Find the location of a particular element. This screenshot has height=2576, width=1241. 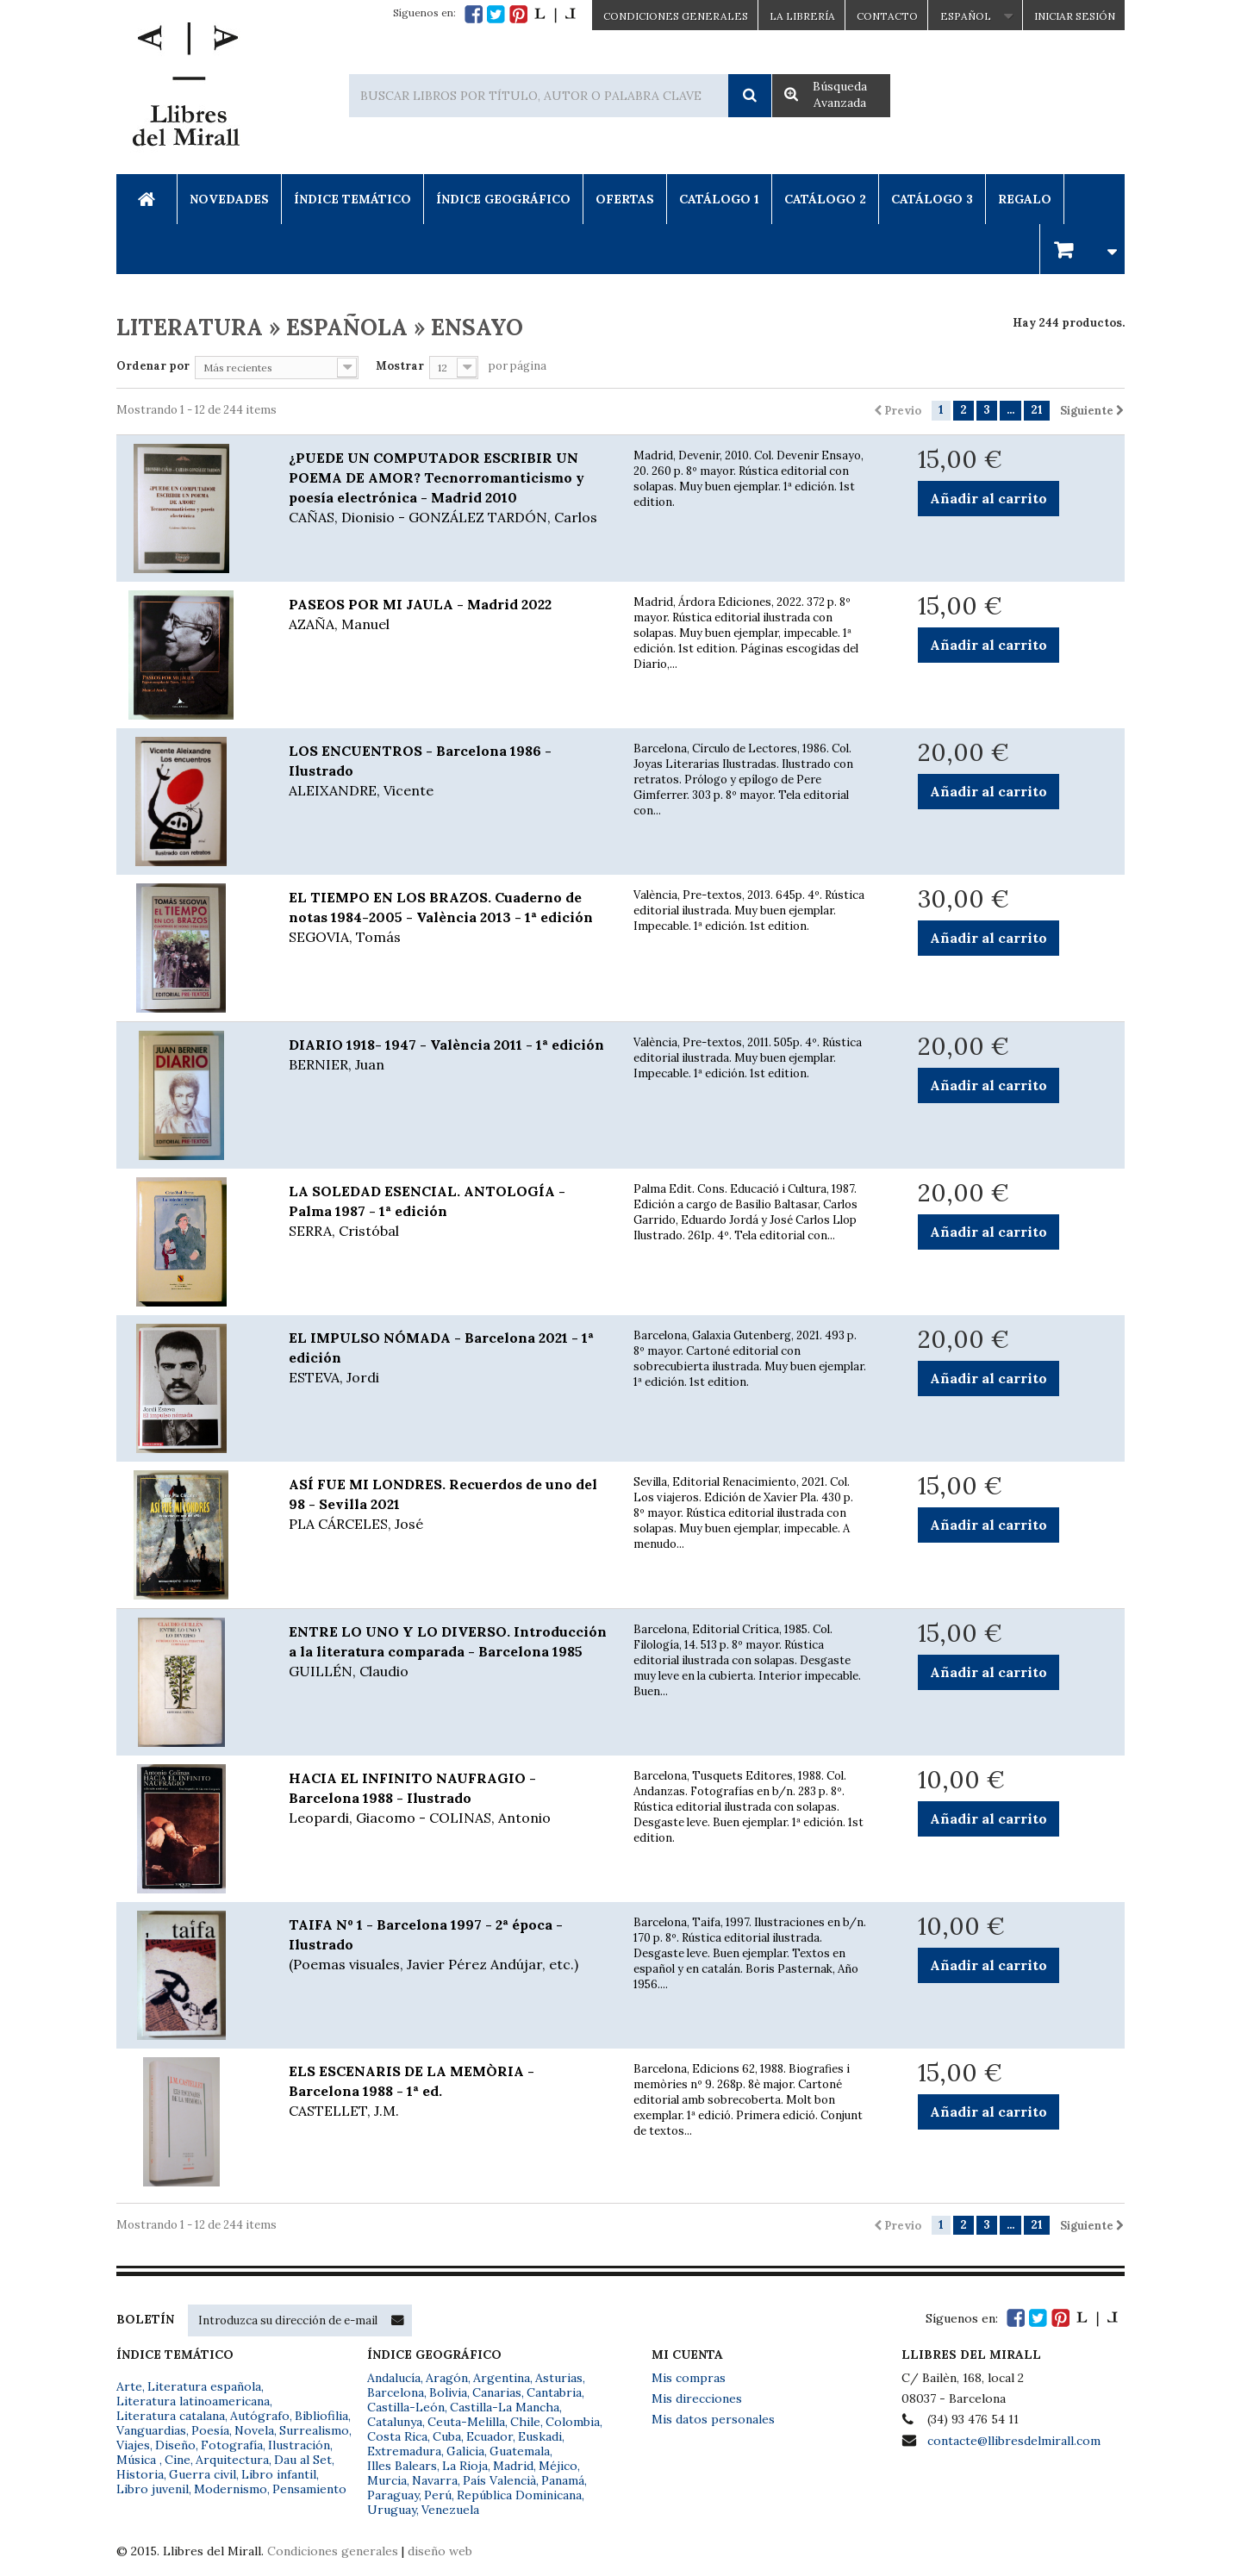

Modernismo is located at coordinates (230, 2489).